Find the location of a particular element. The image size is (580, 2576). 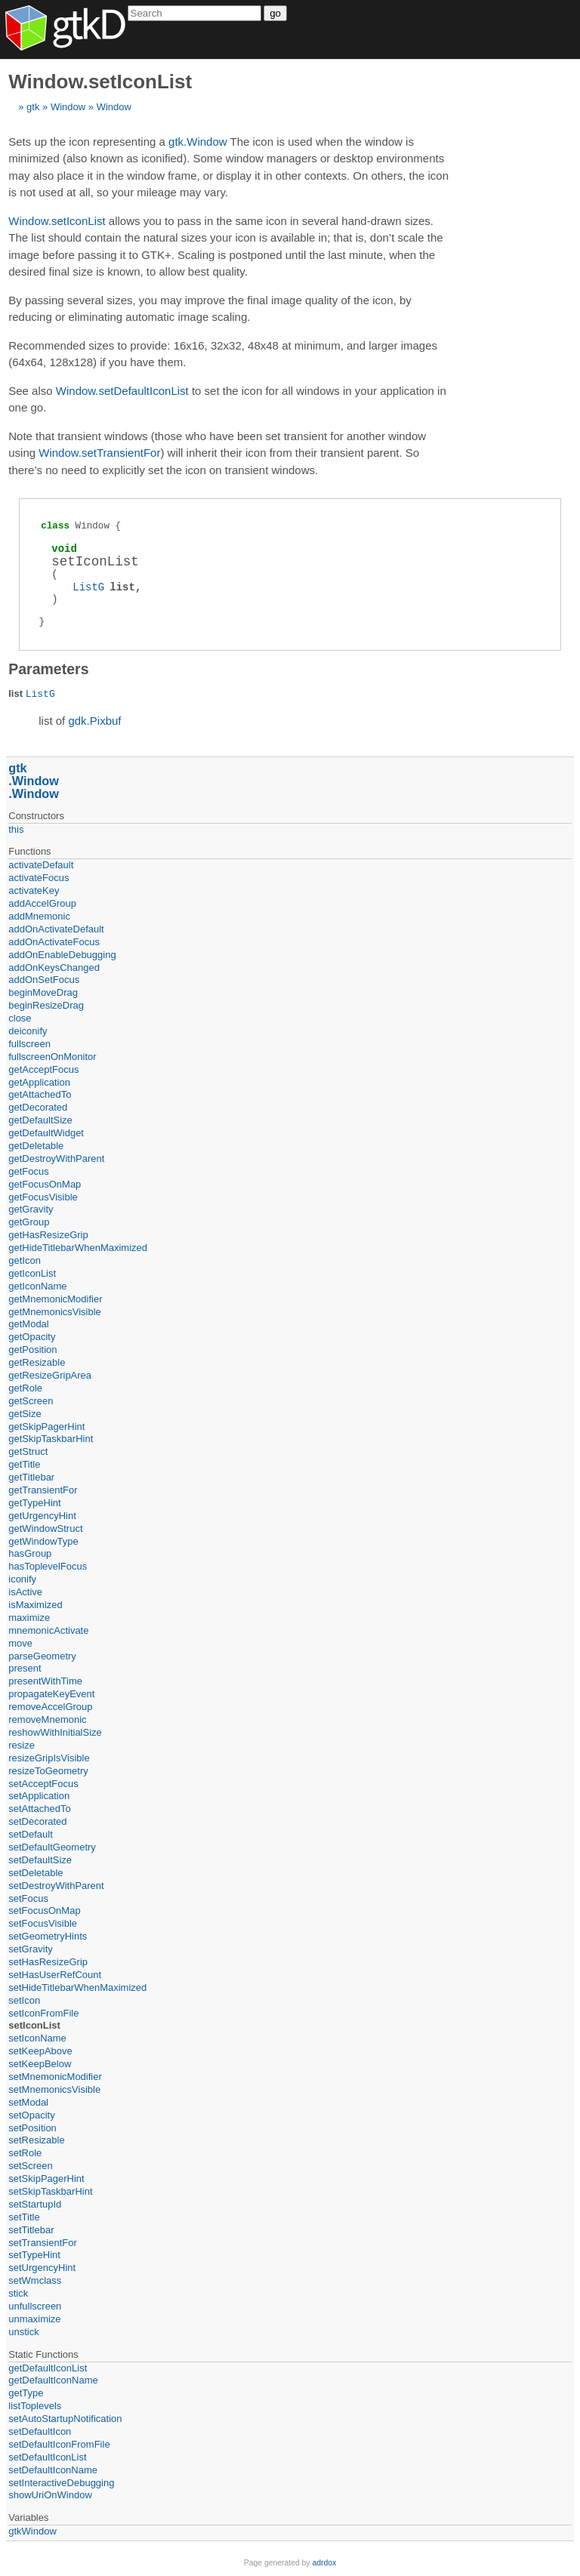

unfullscreen is located at coordinates (34, 2306).